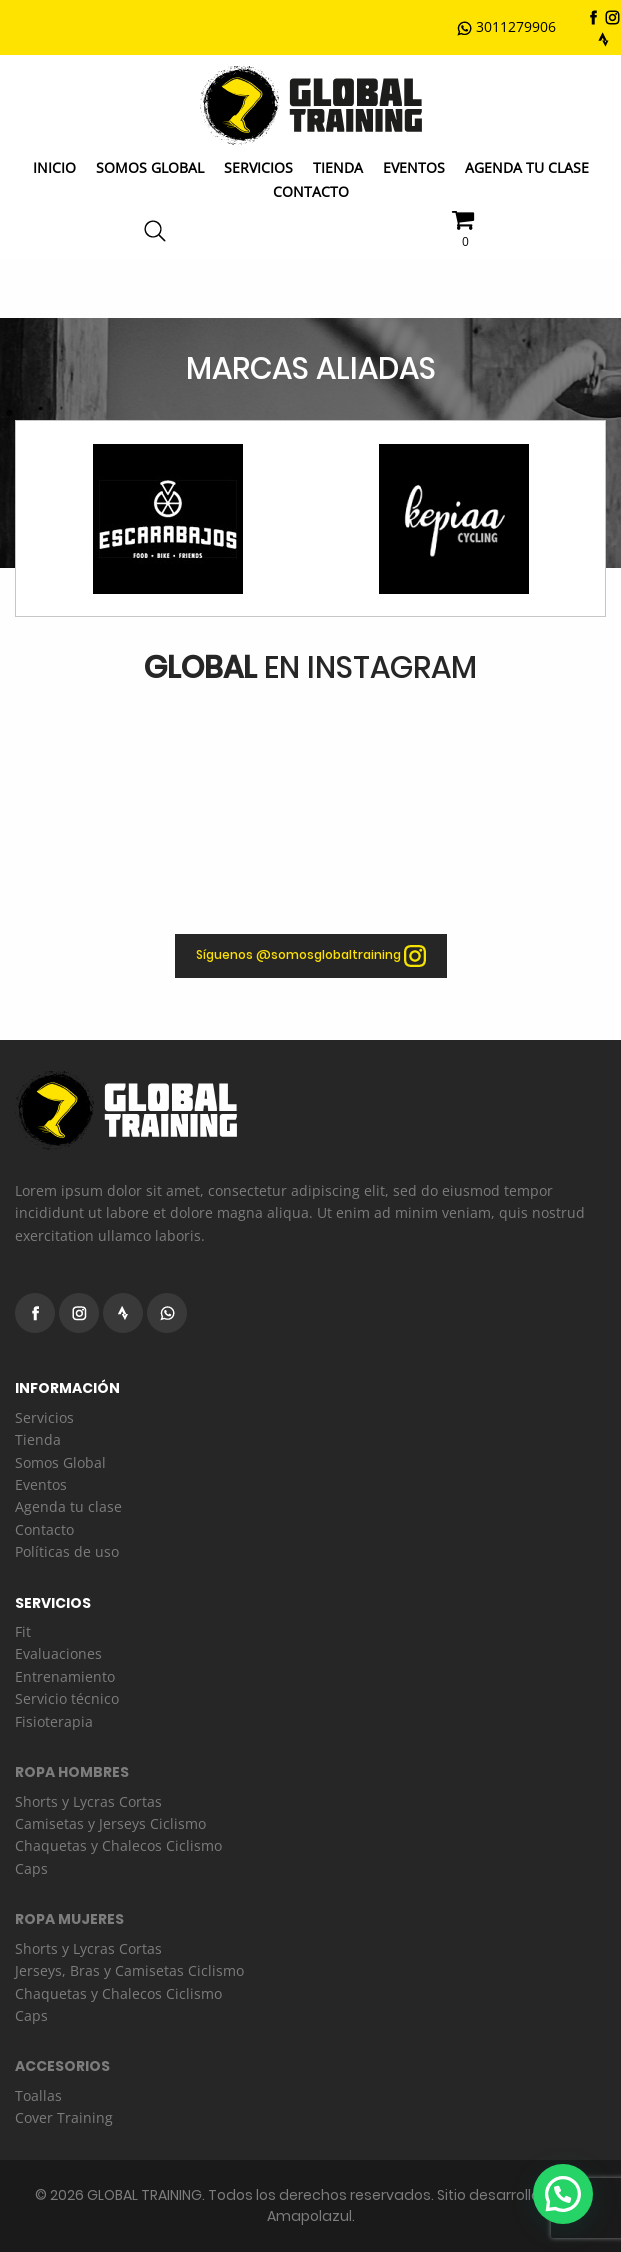  I want to click on Toallas, so click(38, 2095).